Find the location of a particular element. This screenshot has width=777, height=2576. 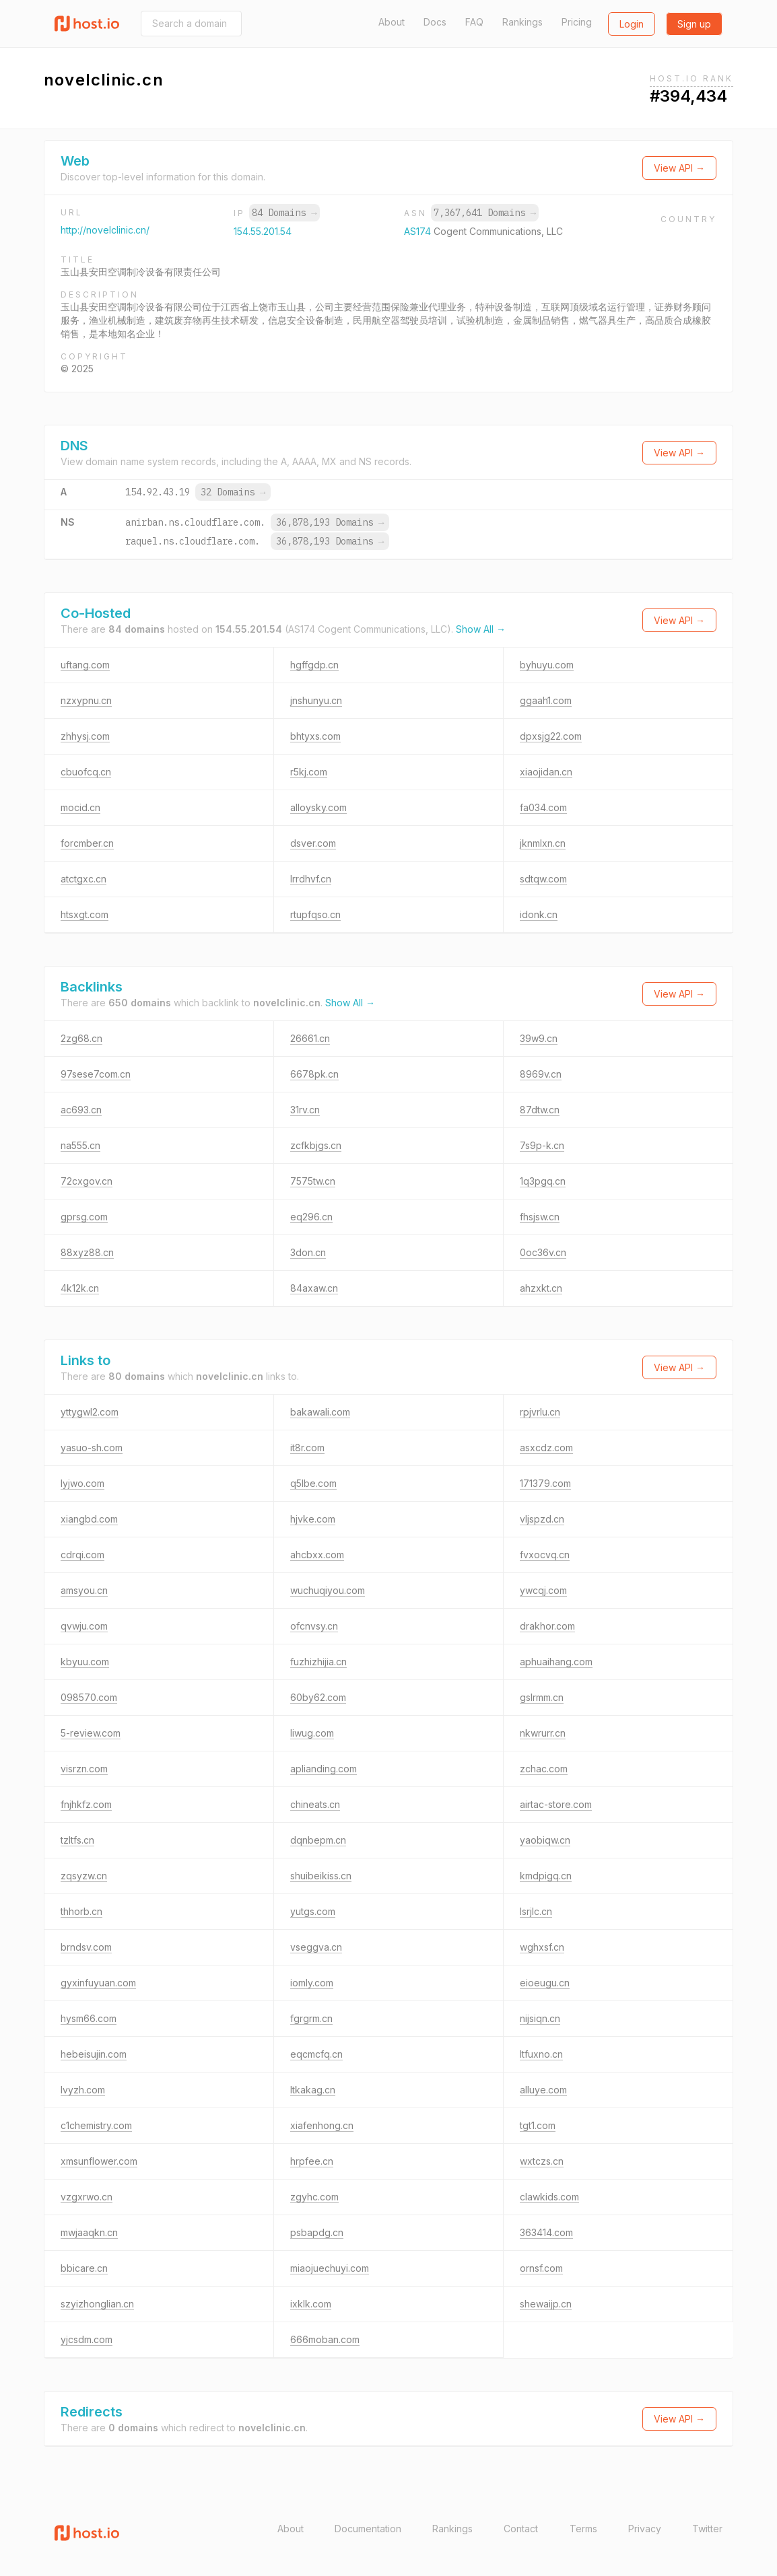

wxtczs.cn is located at coordinates (542, 2161).